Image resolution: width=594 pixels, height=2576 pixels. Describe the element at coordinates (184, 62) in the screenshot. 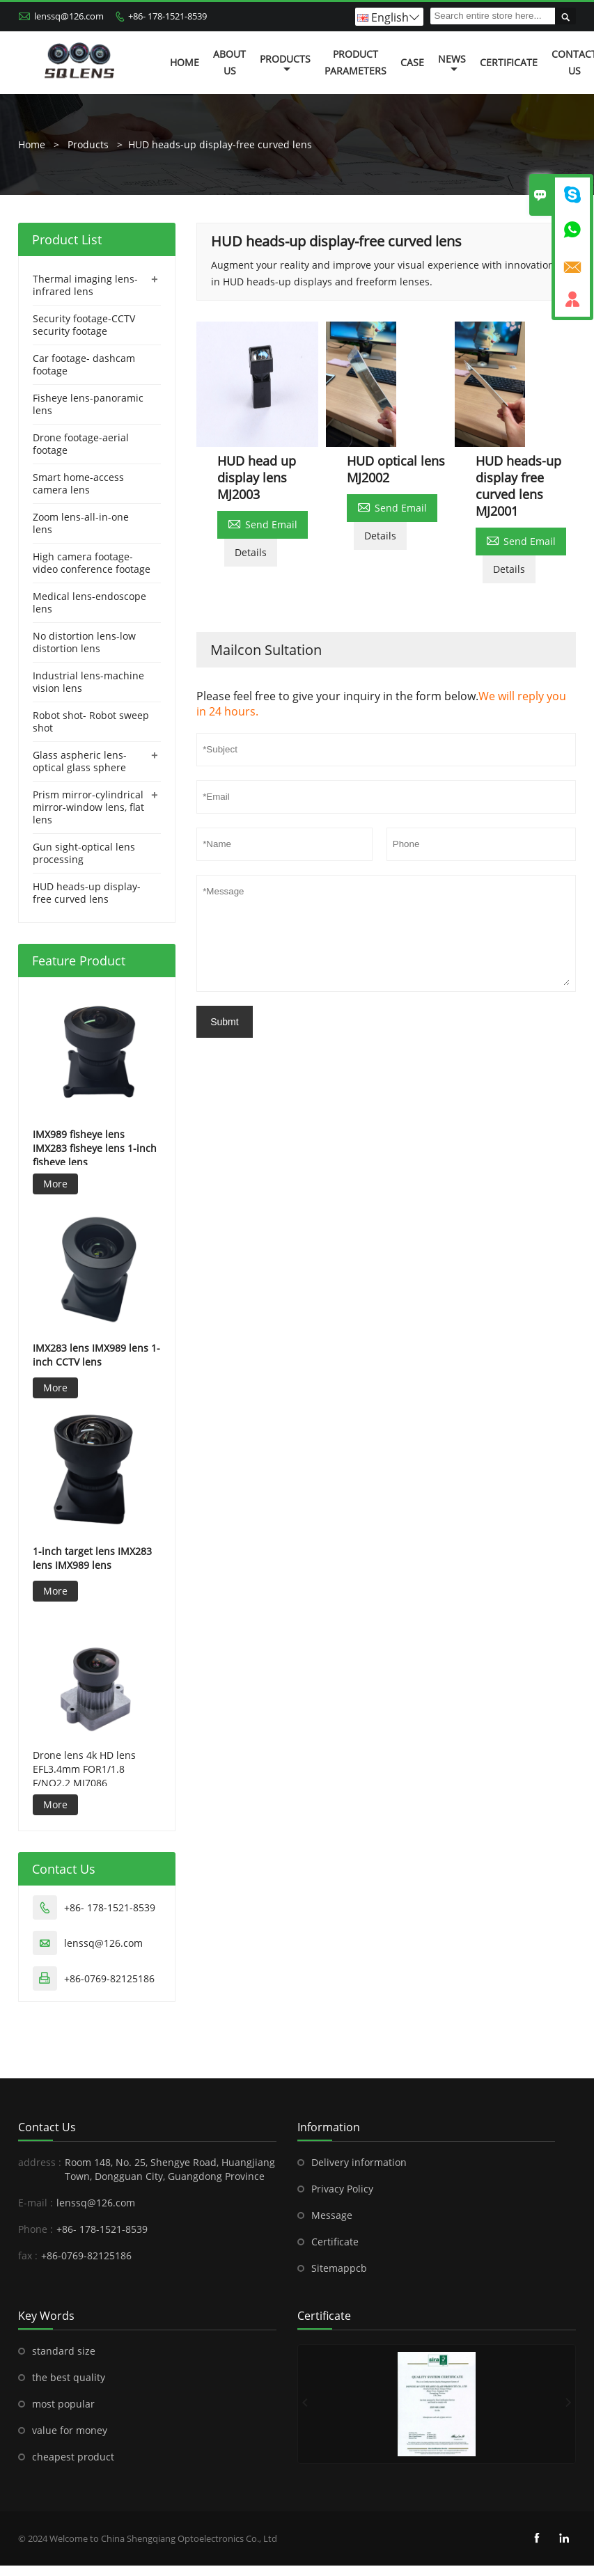

I see `Home` at that location.